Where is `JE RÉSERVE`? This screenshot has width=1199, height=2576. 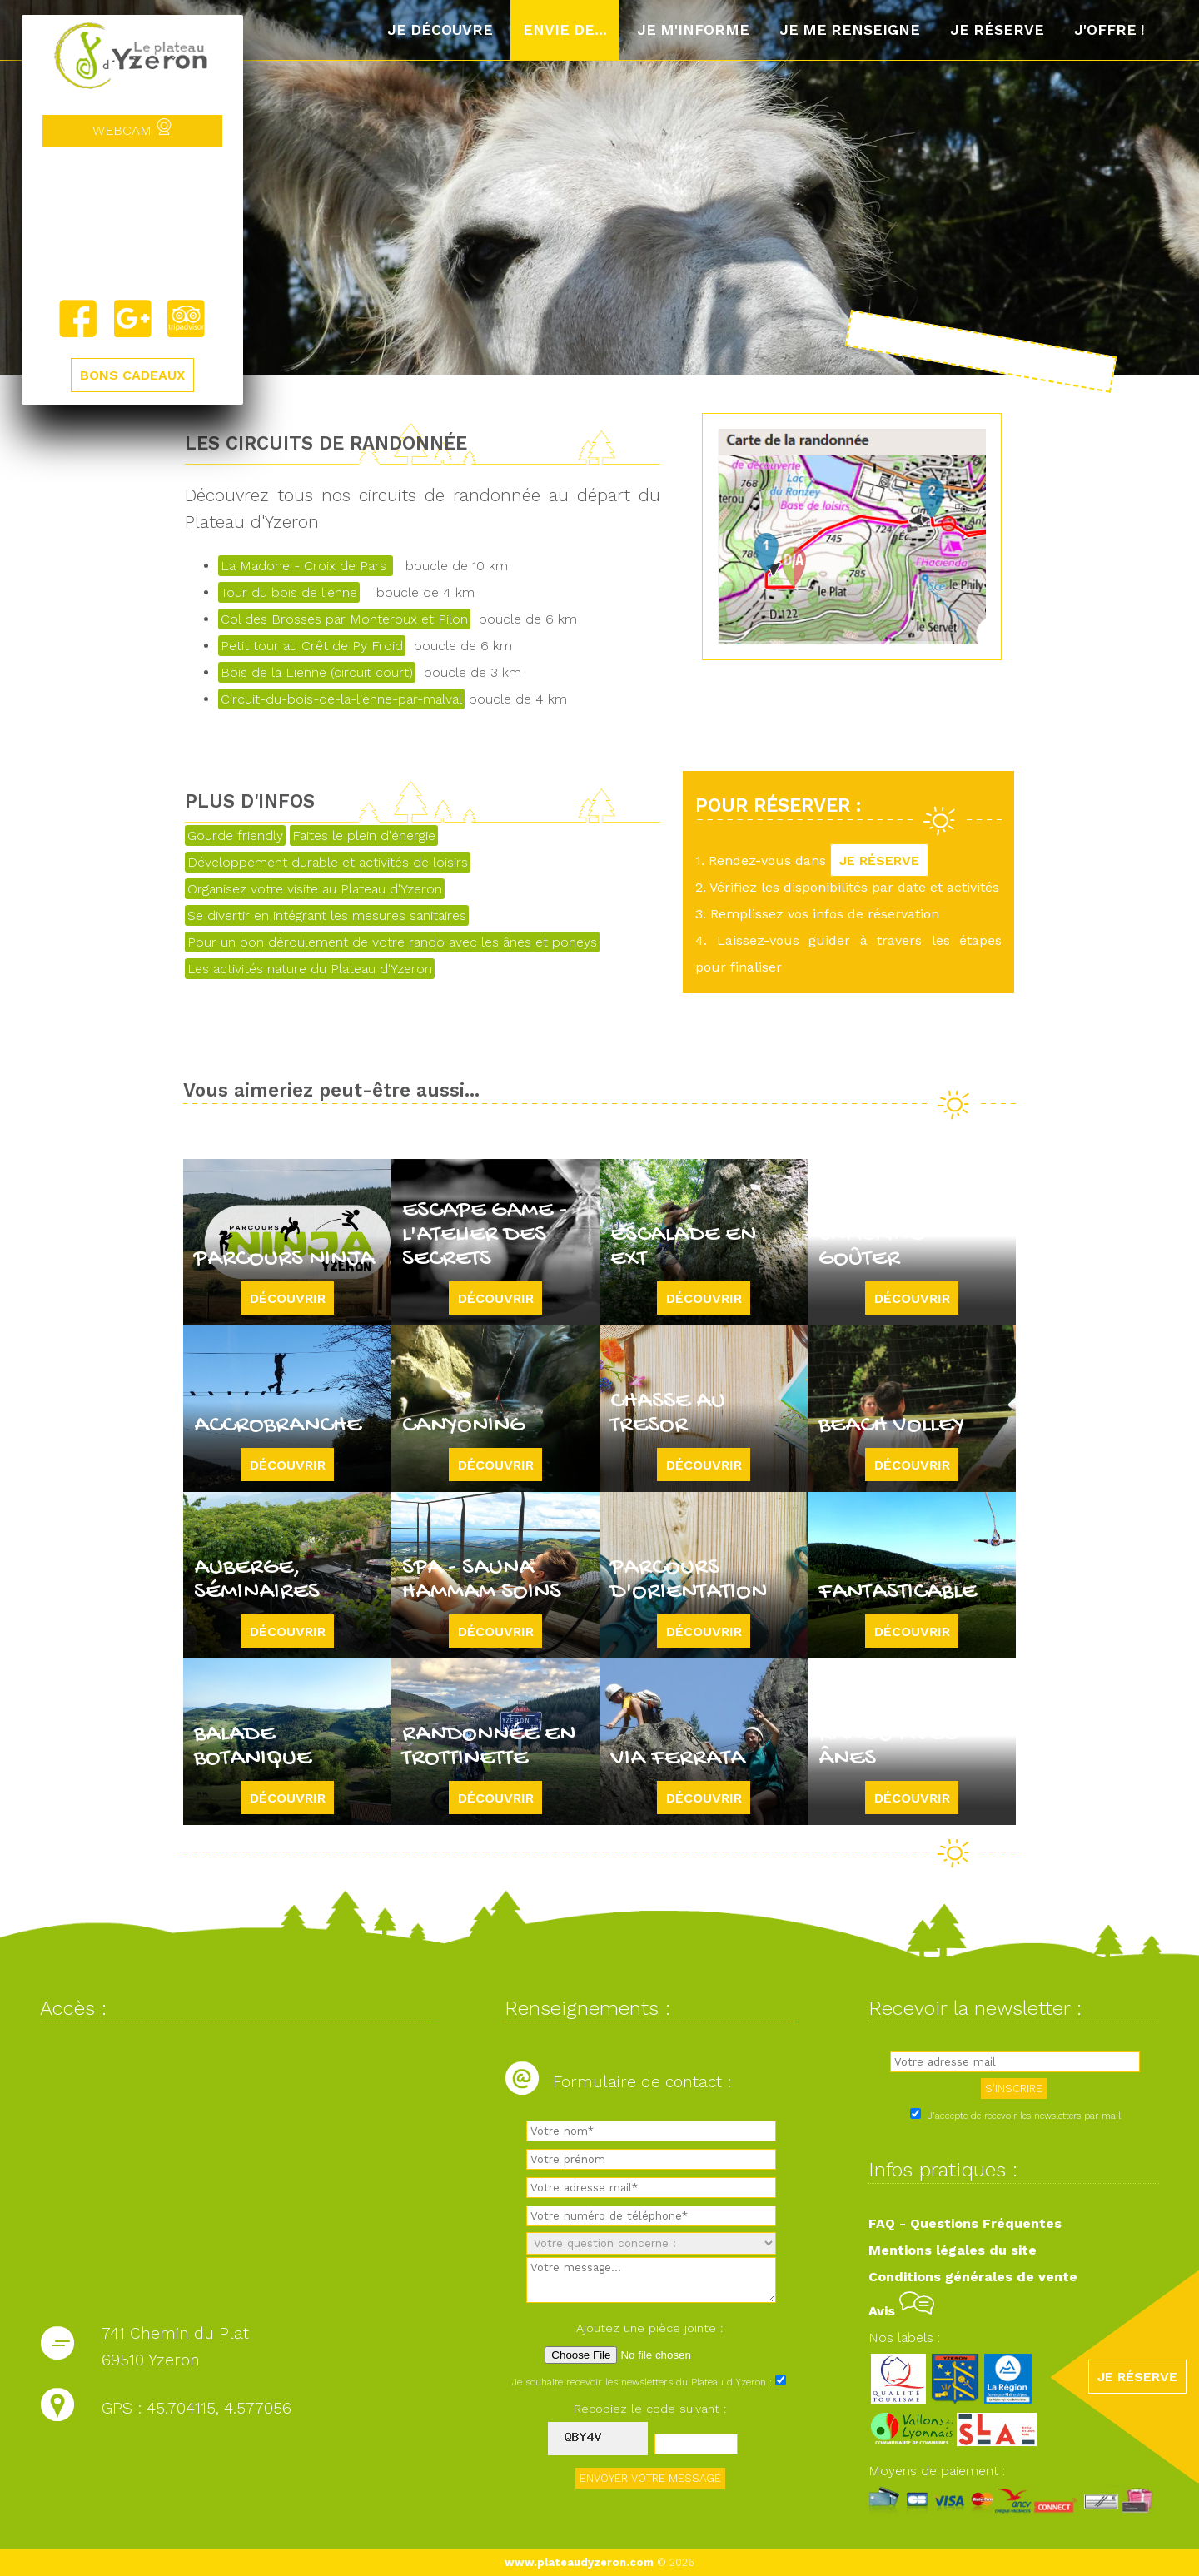
JE RÉSERVE is located at coordinates (879, 860).